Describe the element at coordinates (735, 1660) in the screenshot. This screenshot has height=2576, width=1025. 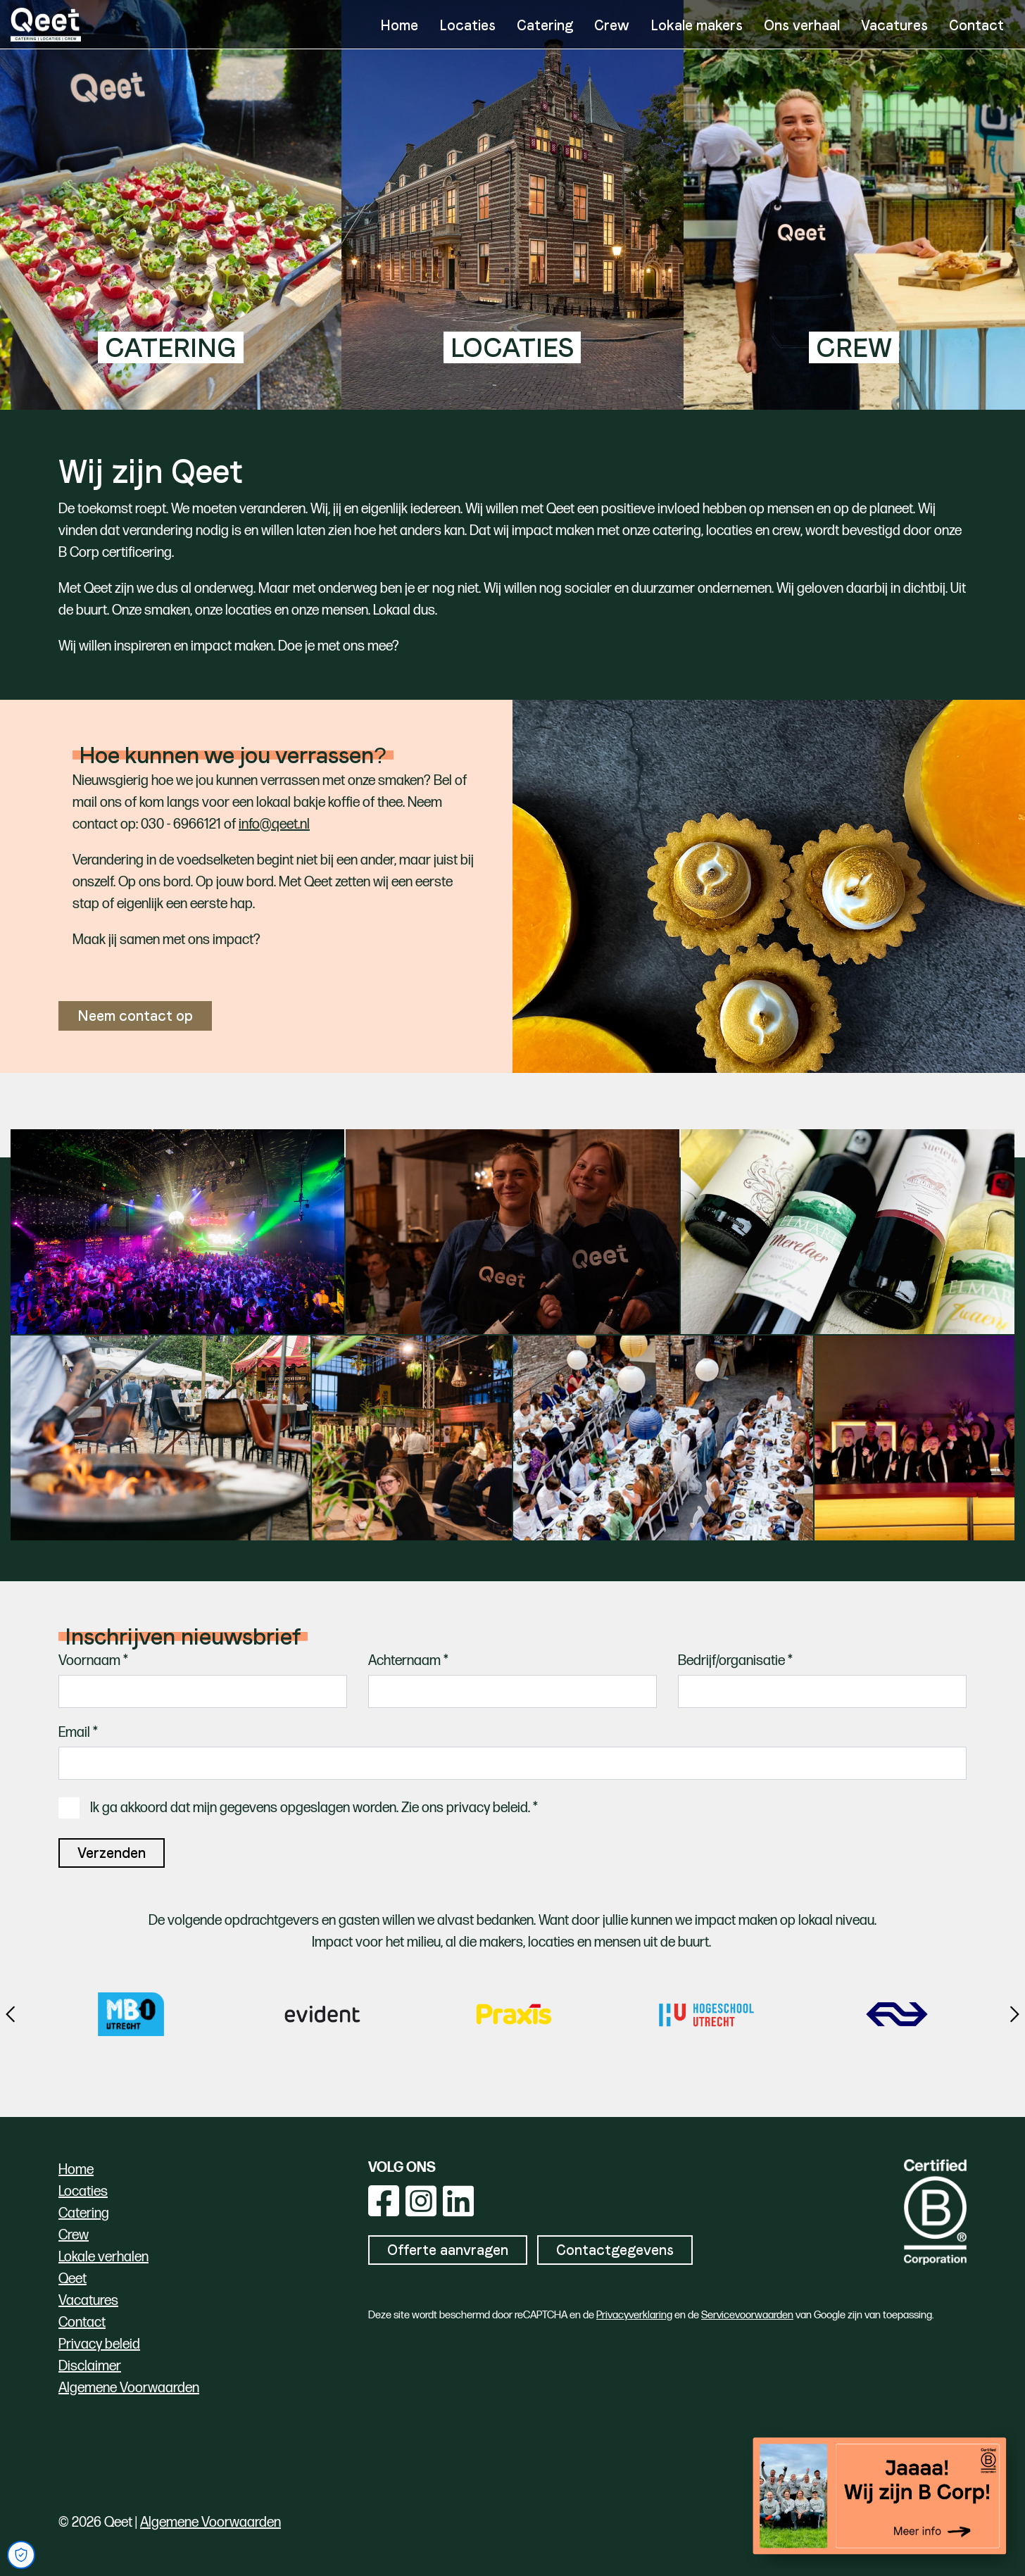
I see `Bedrijf/organisatie *` at that location.